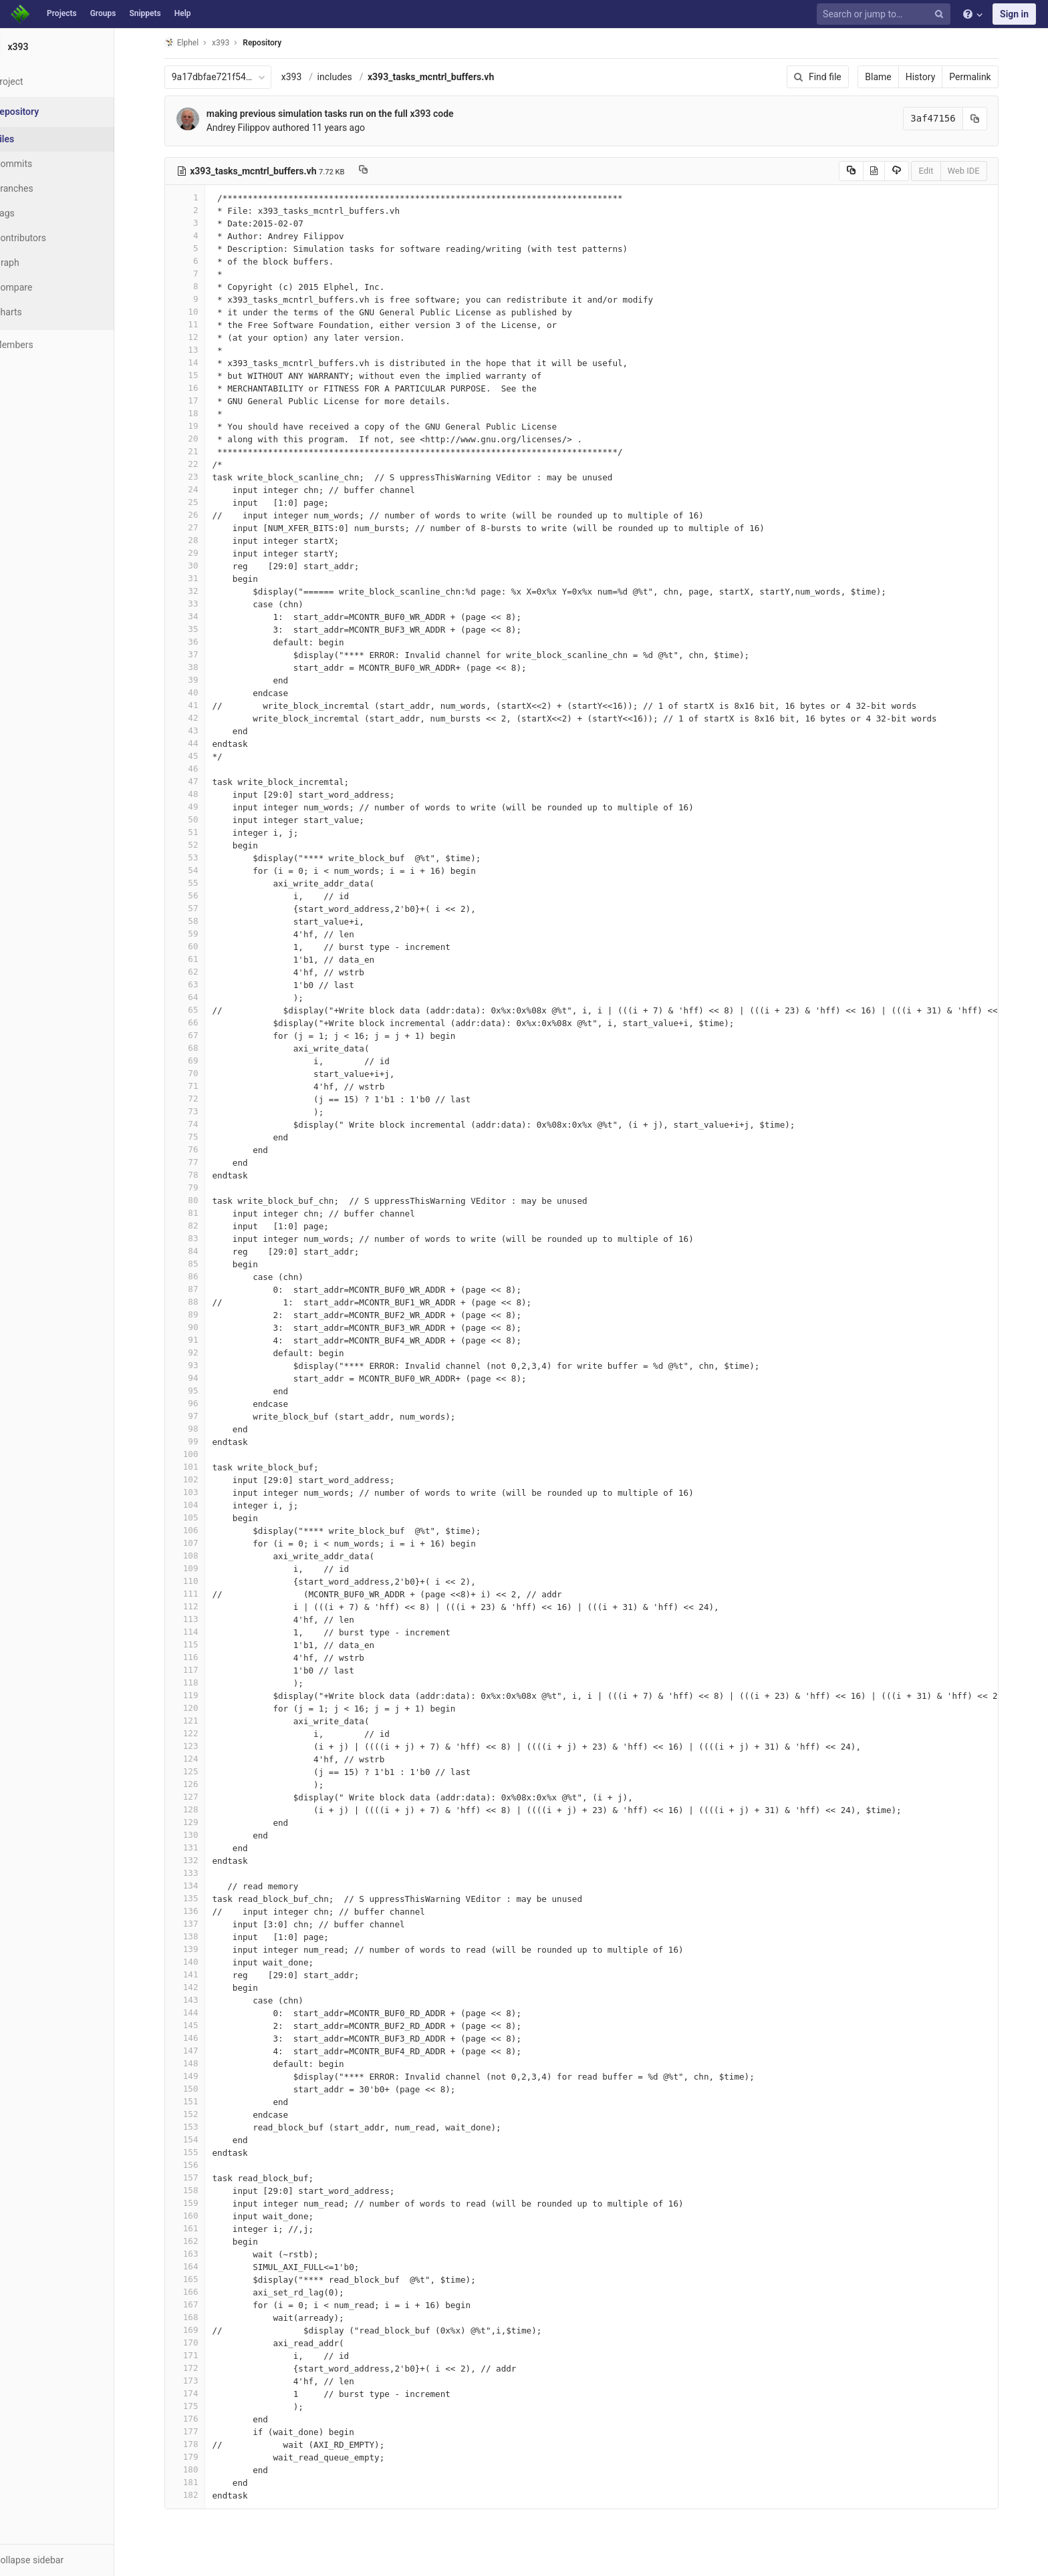 The image size is (1048, 2576). Describe the element at coordinates (1014, 14) in the screenshot. I see `Sign in` at that location.